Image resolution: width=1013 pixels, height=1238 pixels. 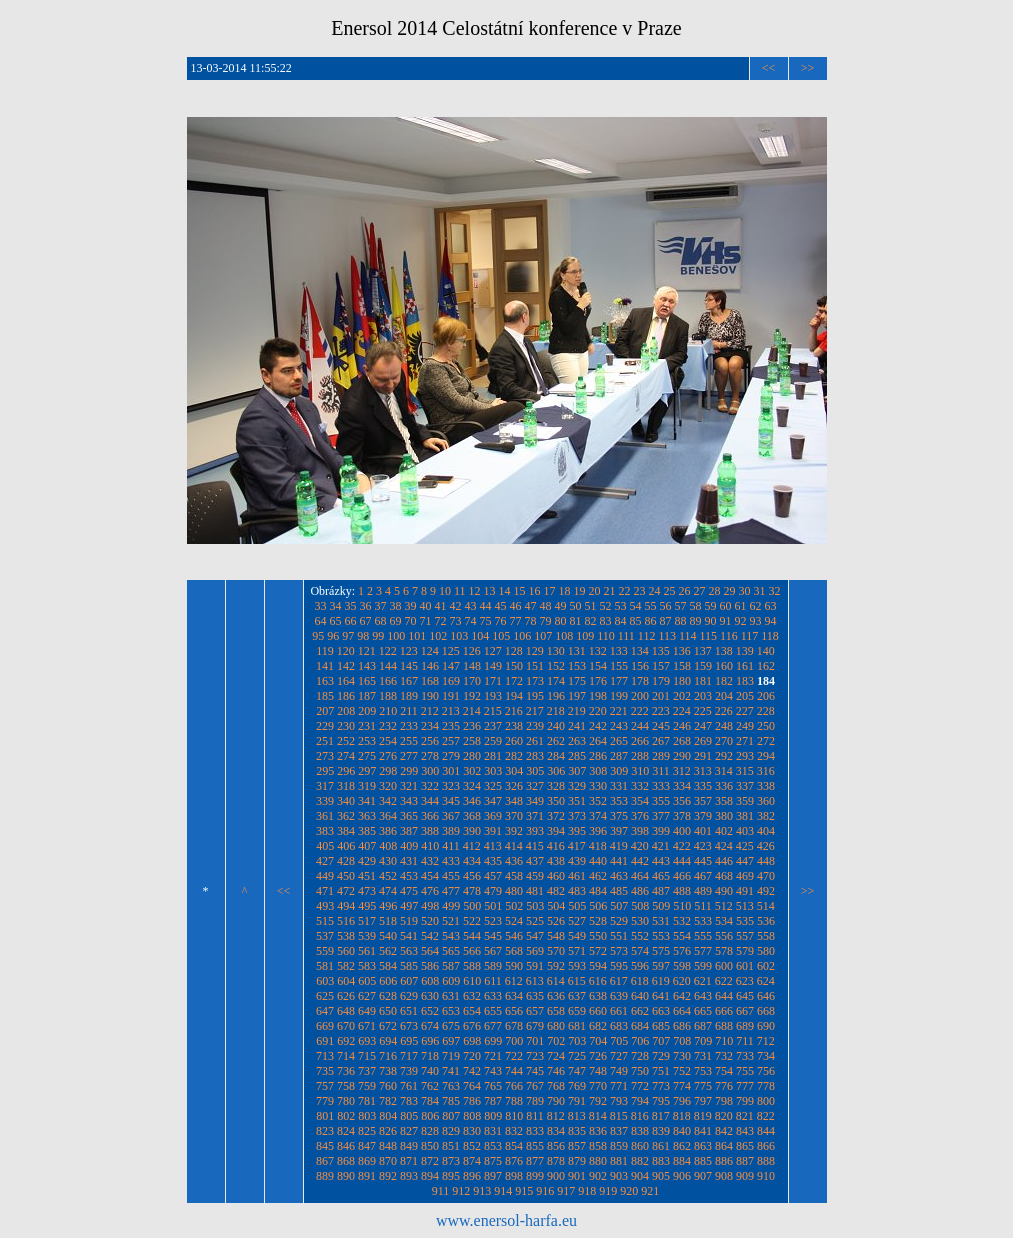 I want to click on 759, so click(x=367, y=1086).